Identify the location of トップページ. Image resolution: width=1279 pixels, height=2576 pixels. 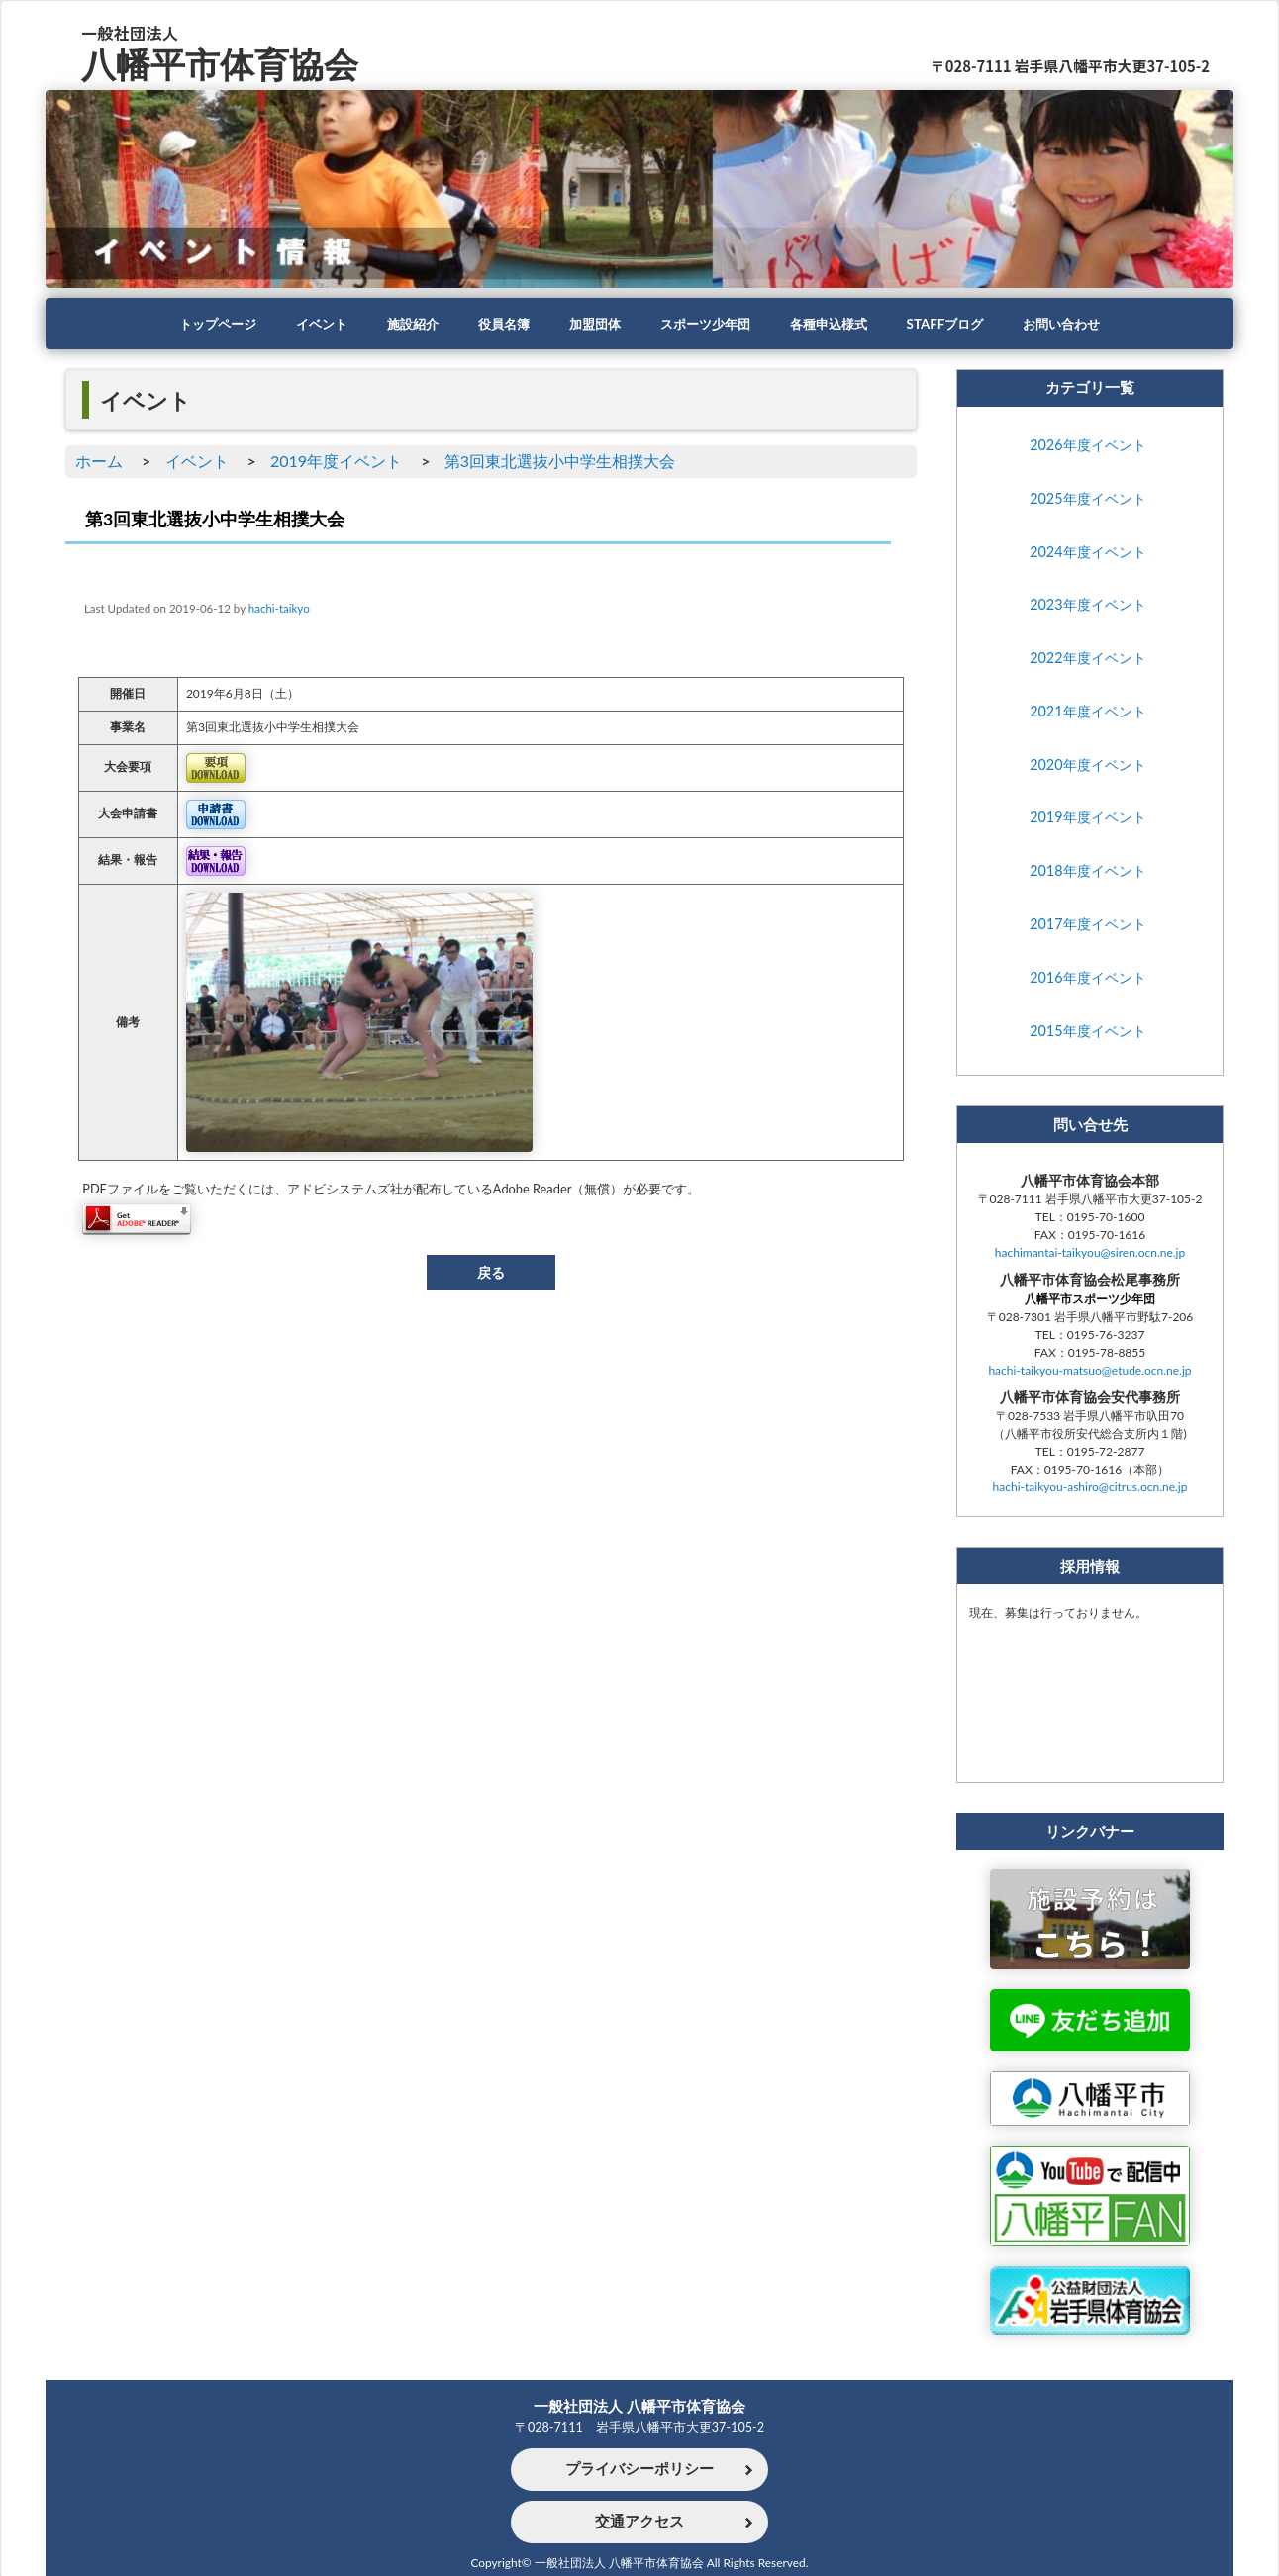
(198, 324).